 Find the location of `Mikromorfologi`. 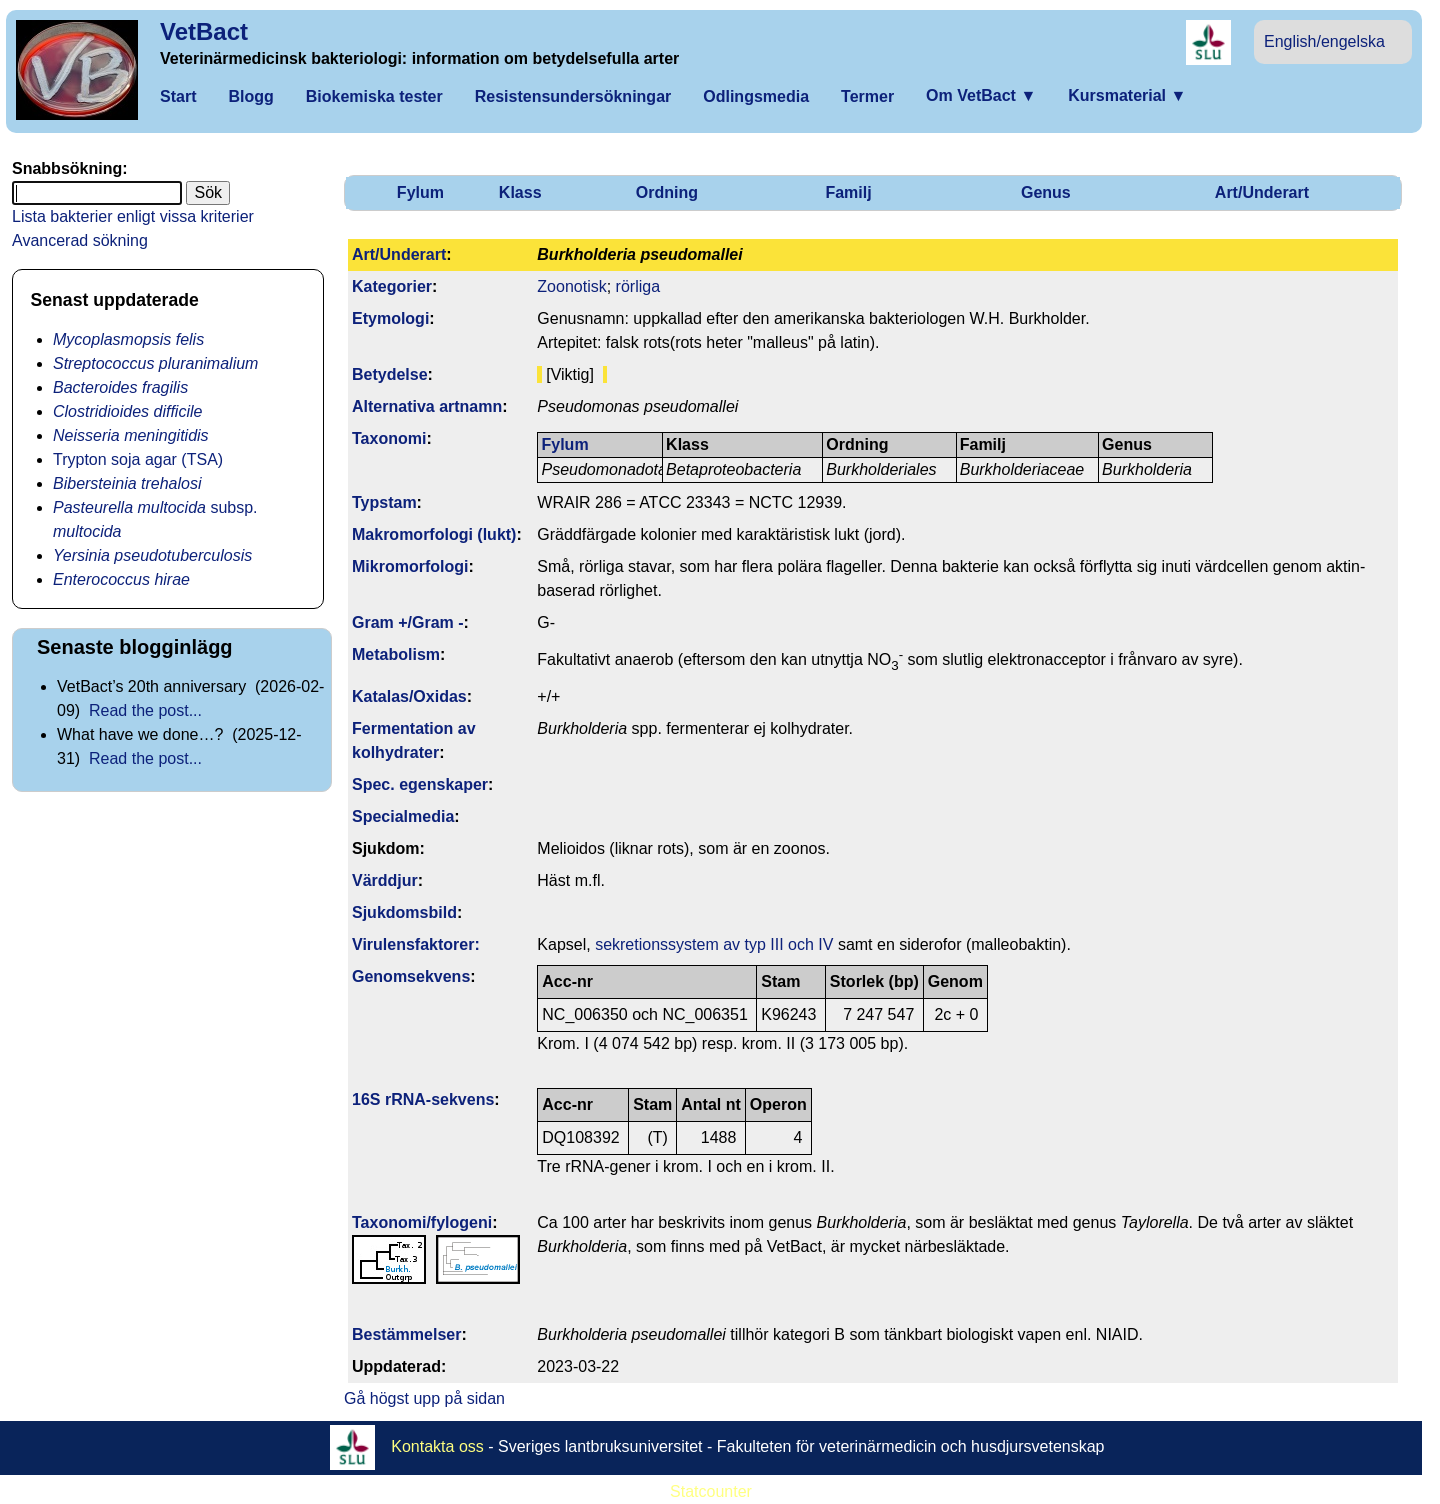

Mikromorfologi is located at coordinates (410, 566).